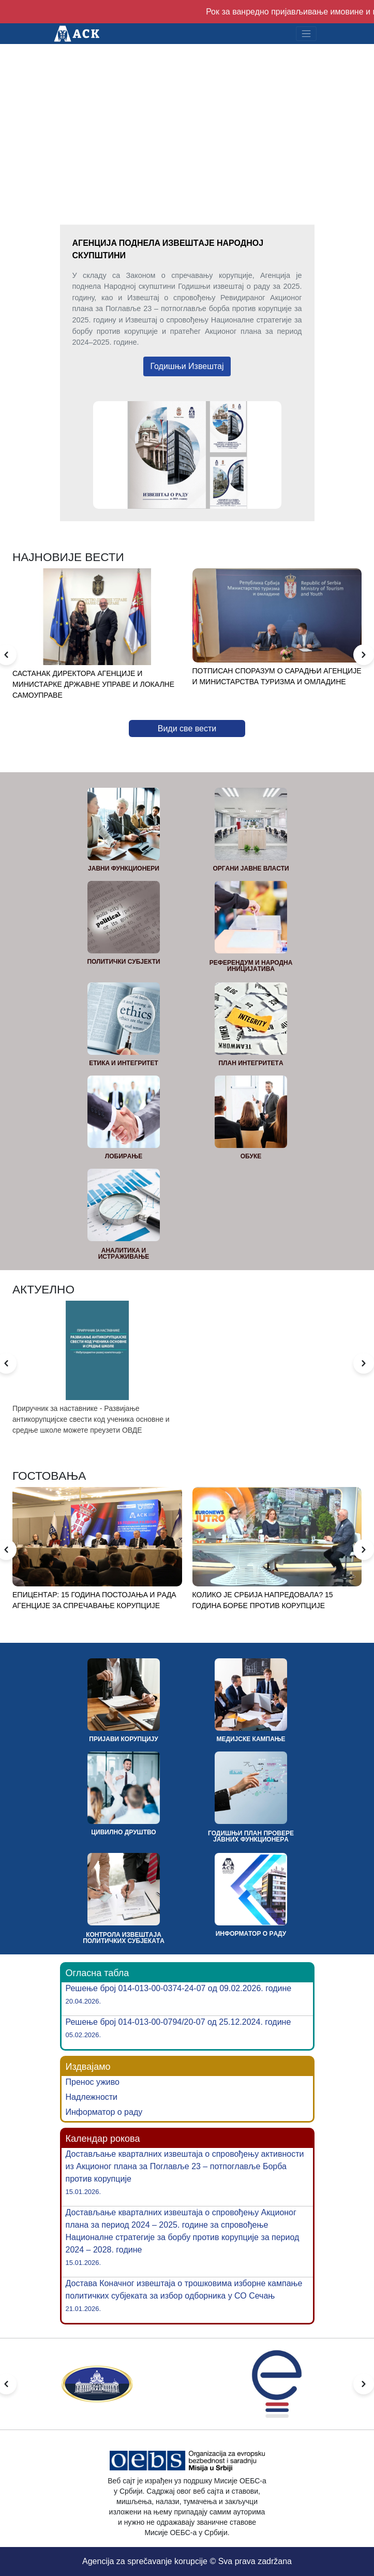  What do you see at coordinates (306, 33) in the screenshot?
I see `[Toggle navigation]` at bounding box center [306, 33].